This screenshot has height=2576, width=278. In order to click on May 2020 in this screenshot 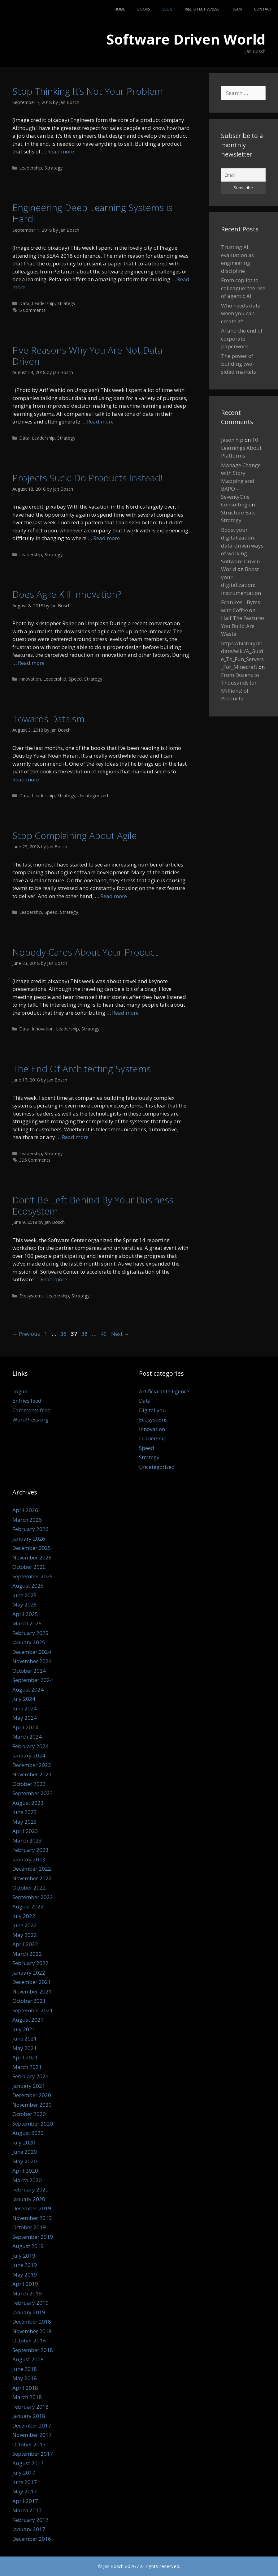, I will do `click(24, 2161)`.